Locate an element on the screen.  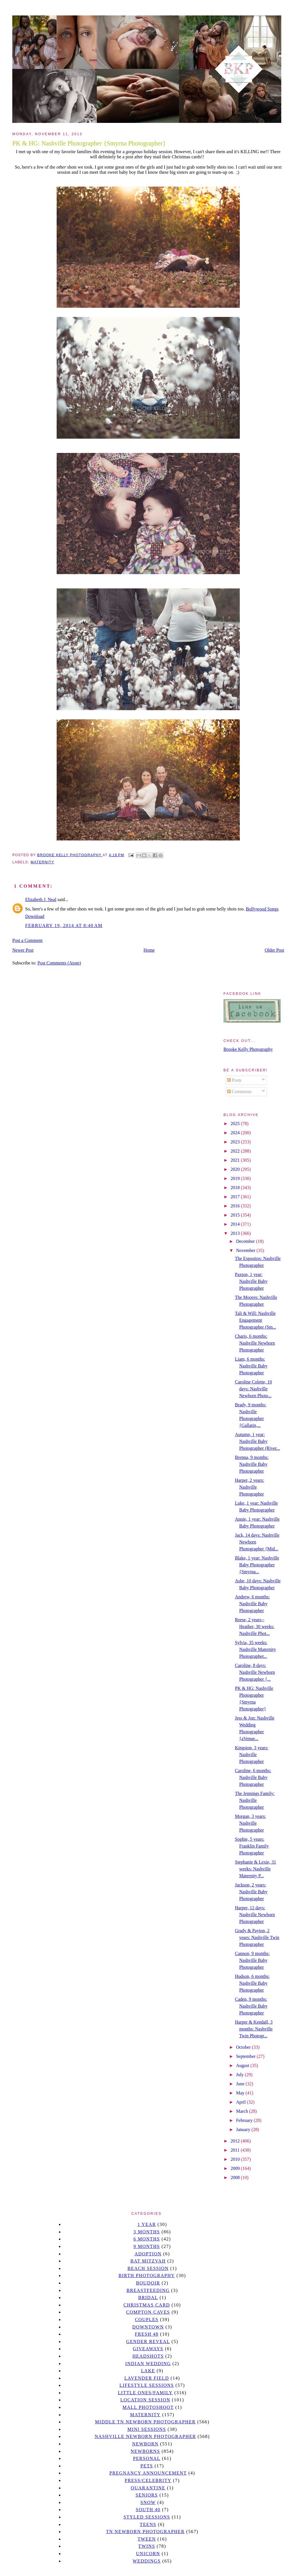
December is located at coordinates (246, 1241).